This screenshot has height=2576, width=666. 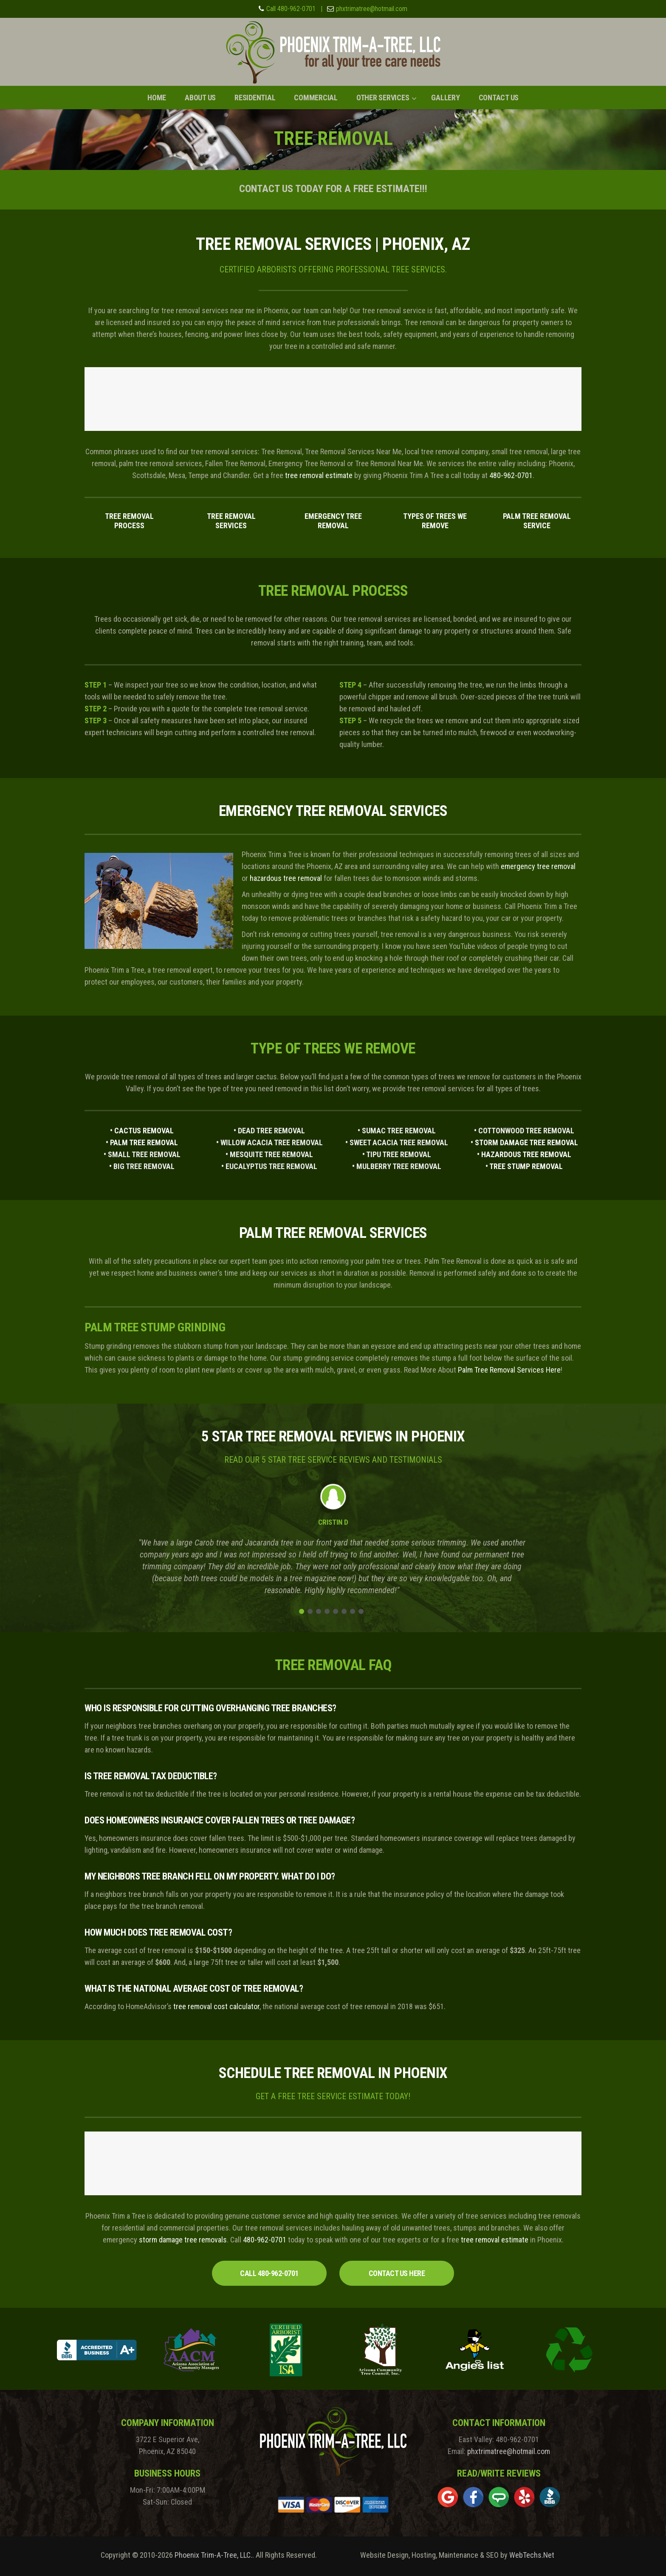 I want to click on HAZARDOUS TREE REMOVAL, so click(x=526, y=1154).